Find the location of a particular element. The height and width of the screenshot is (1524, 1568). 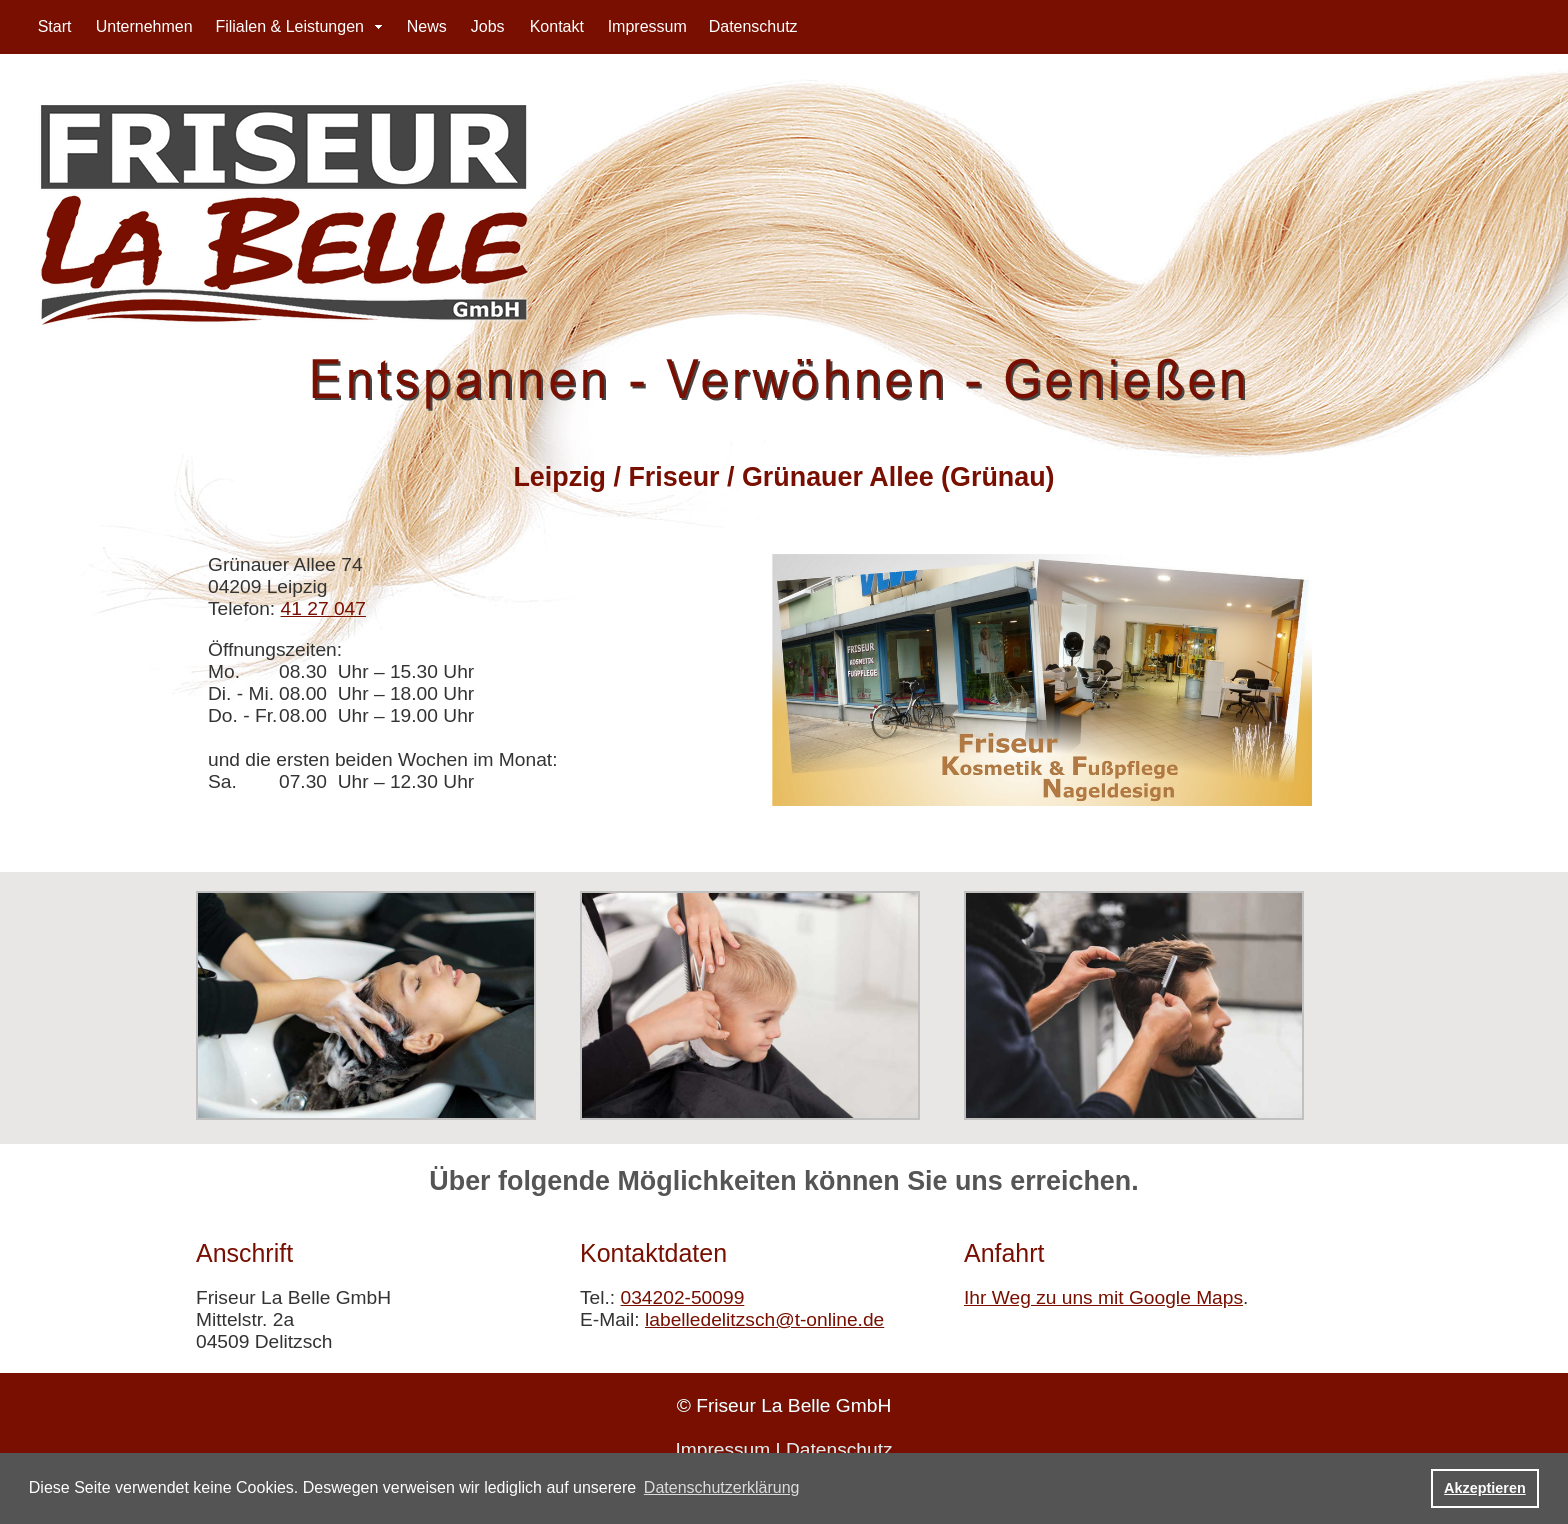

034202-50099 is located at coordinates (683, 1297).